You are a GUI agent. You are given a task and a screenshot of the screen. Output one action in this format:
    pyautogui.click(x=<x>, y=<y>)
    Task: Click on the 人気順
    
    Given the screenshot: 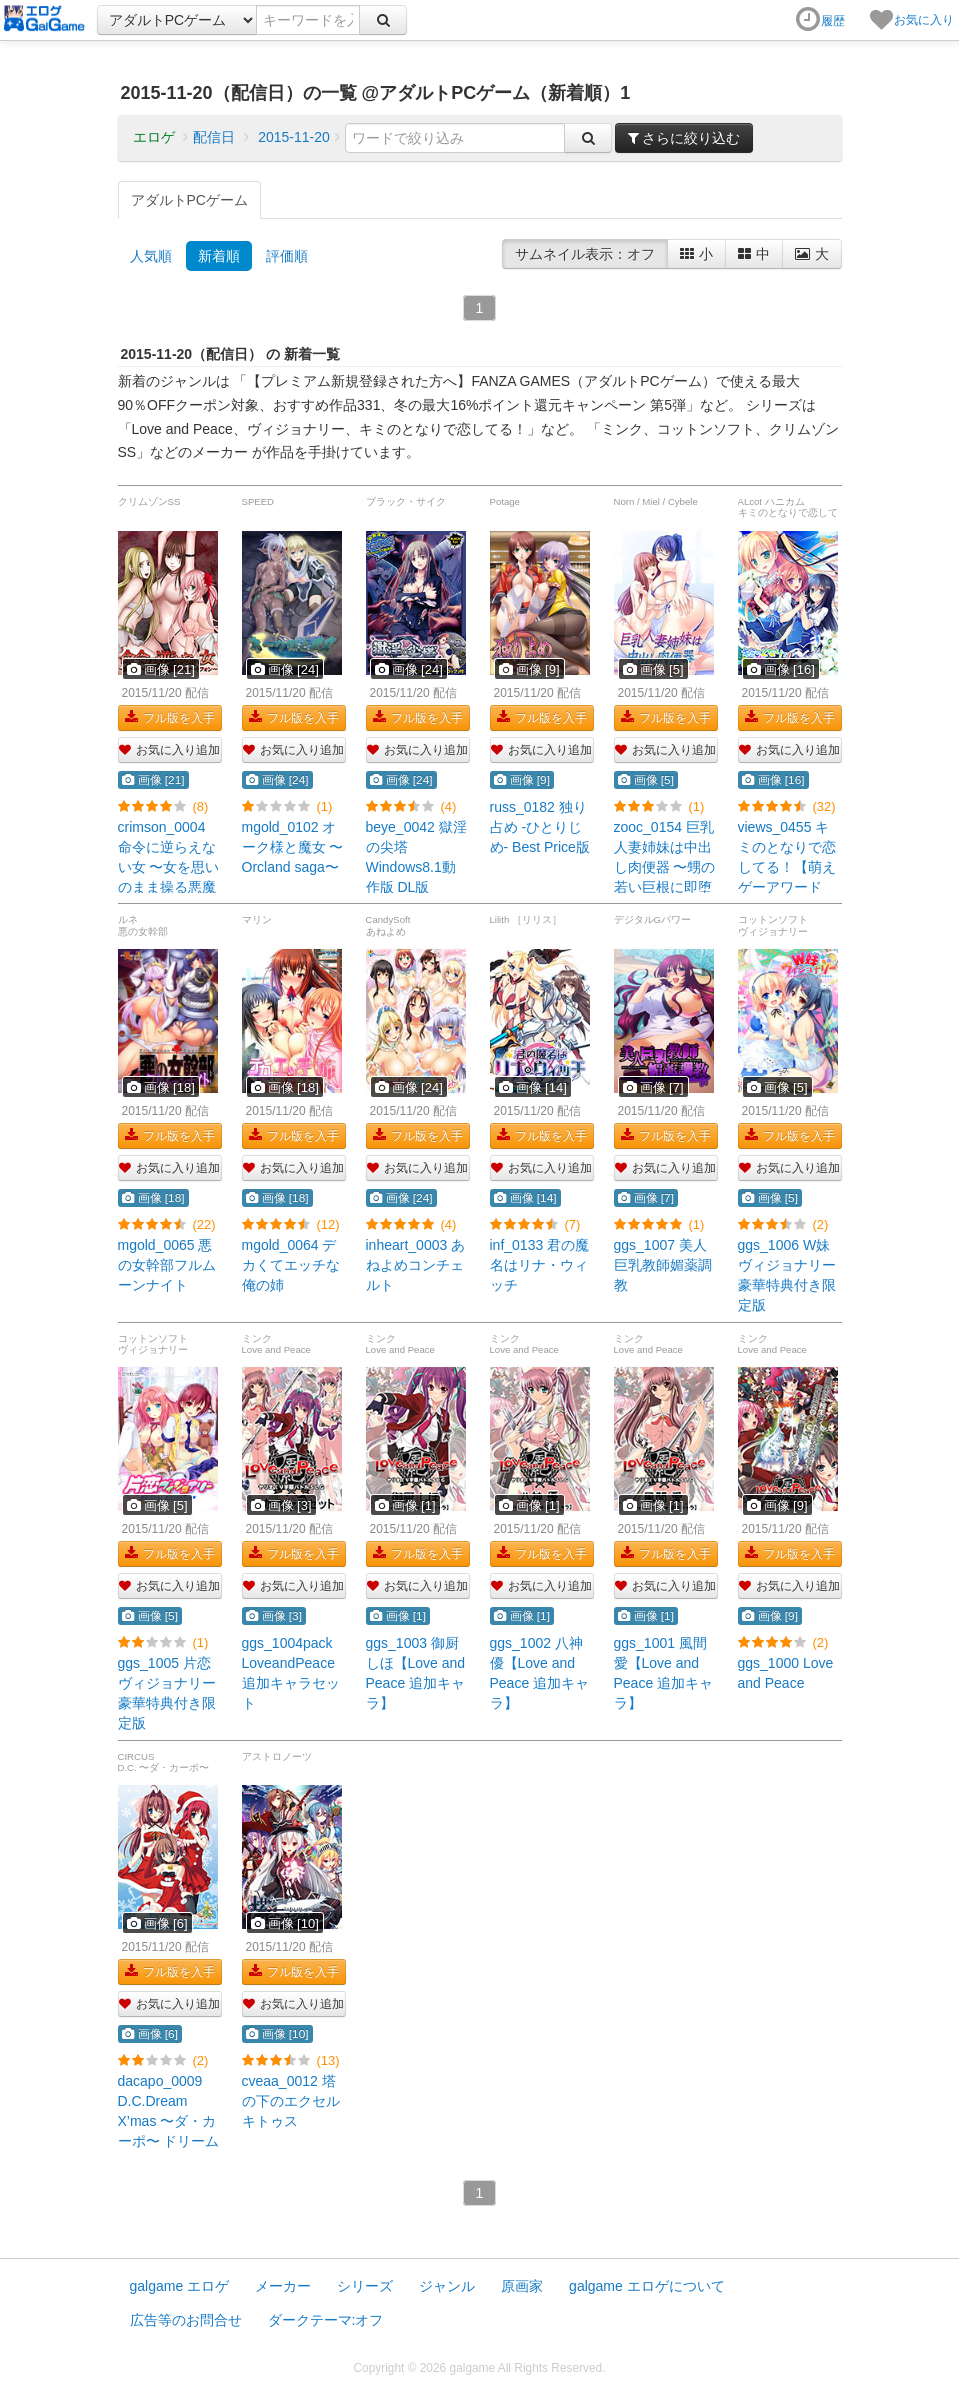 What is the action you would take?
    pyautogui.click(x=151, y=256)
    